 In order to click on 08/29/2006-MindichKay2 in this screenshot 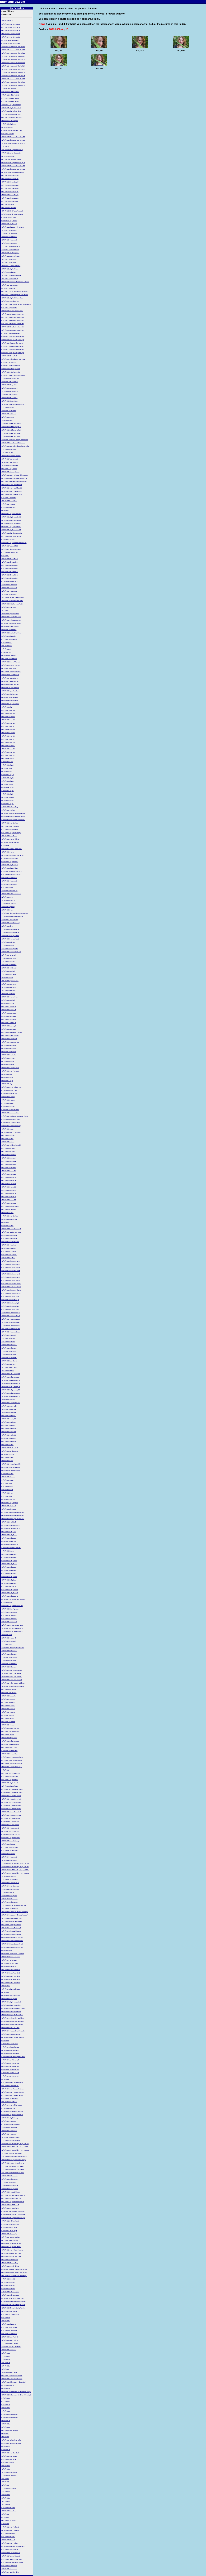, I will do `click(9, 1448)`.